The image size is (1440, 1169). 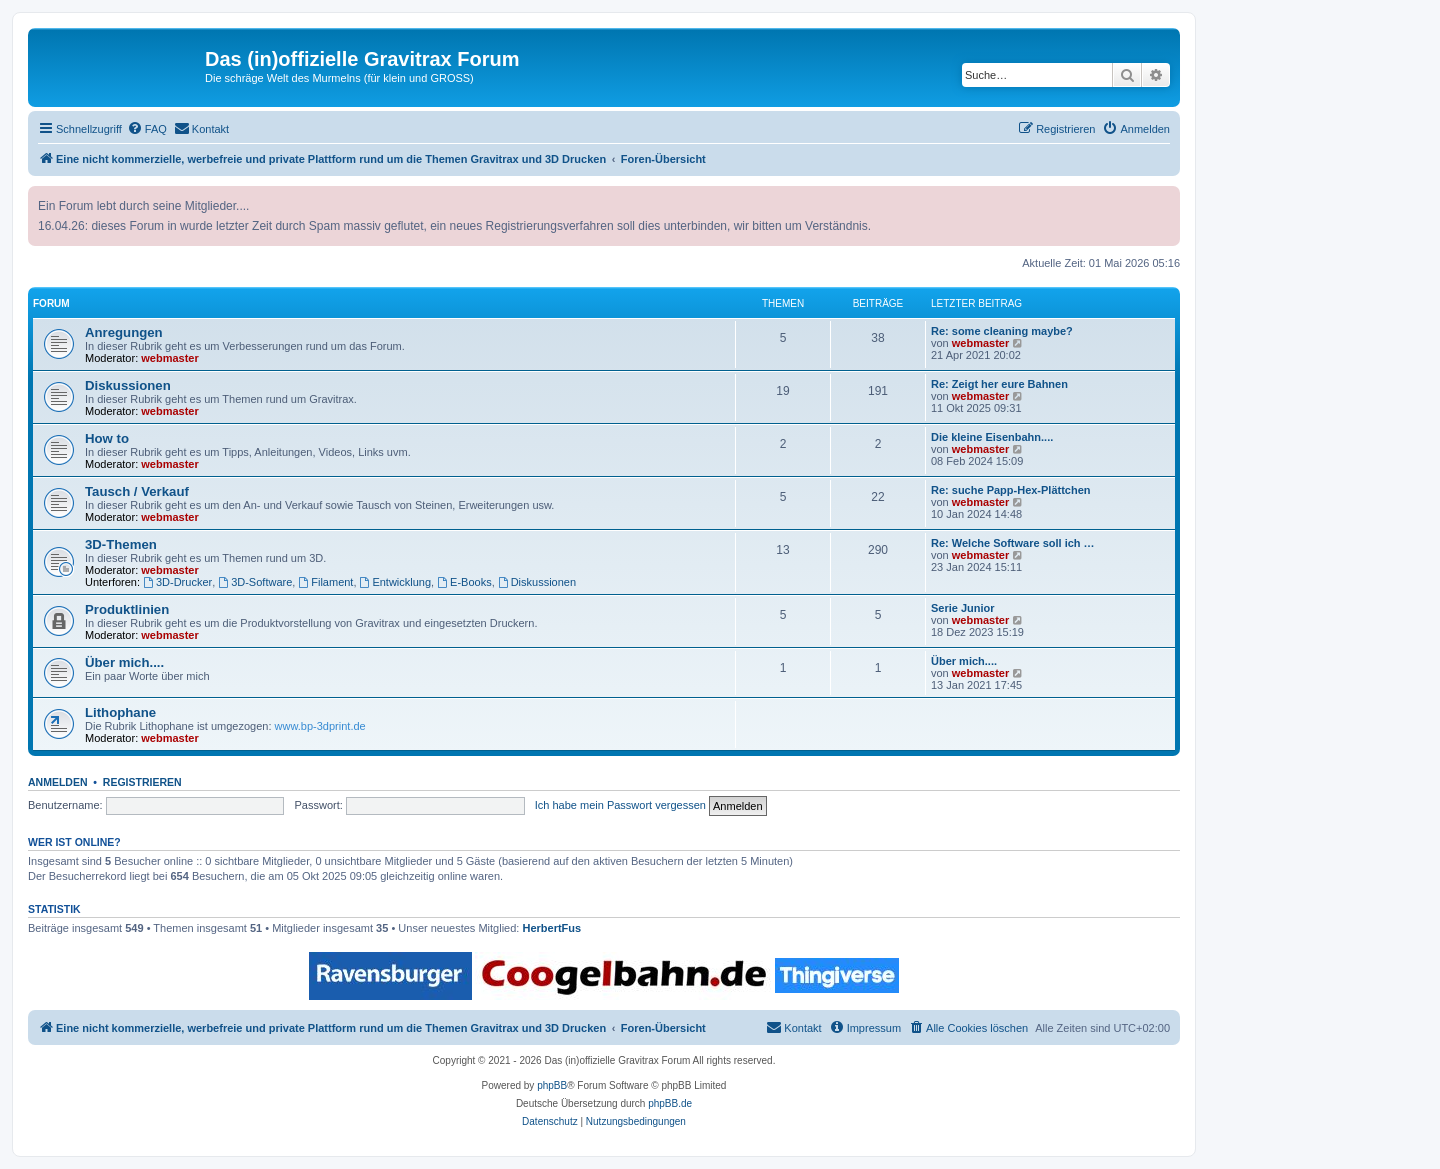 What do you see at coordinates (107, 438) in the screenshot?
I see `How to` at bounding box center [107, 438].